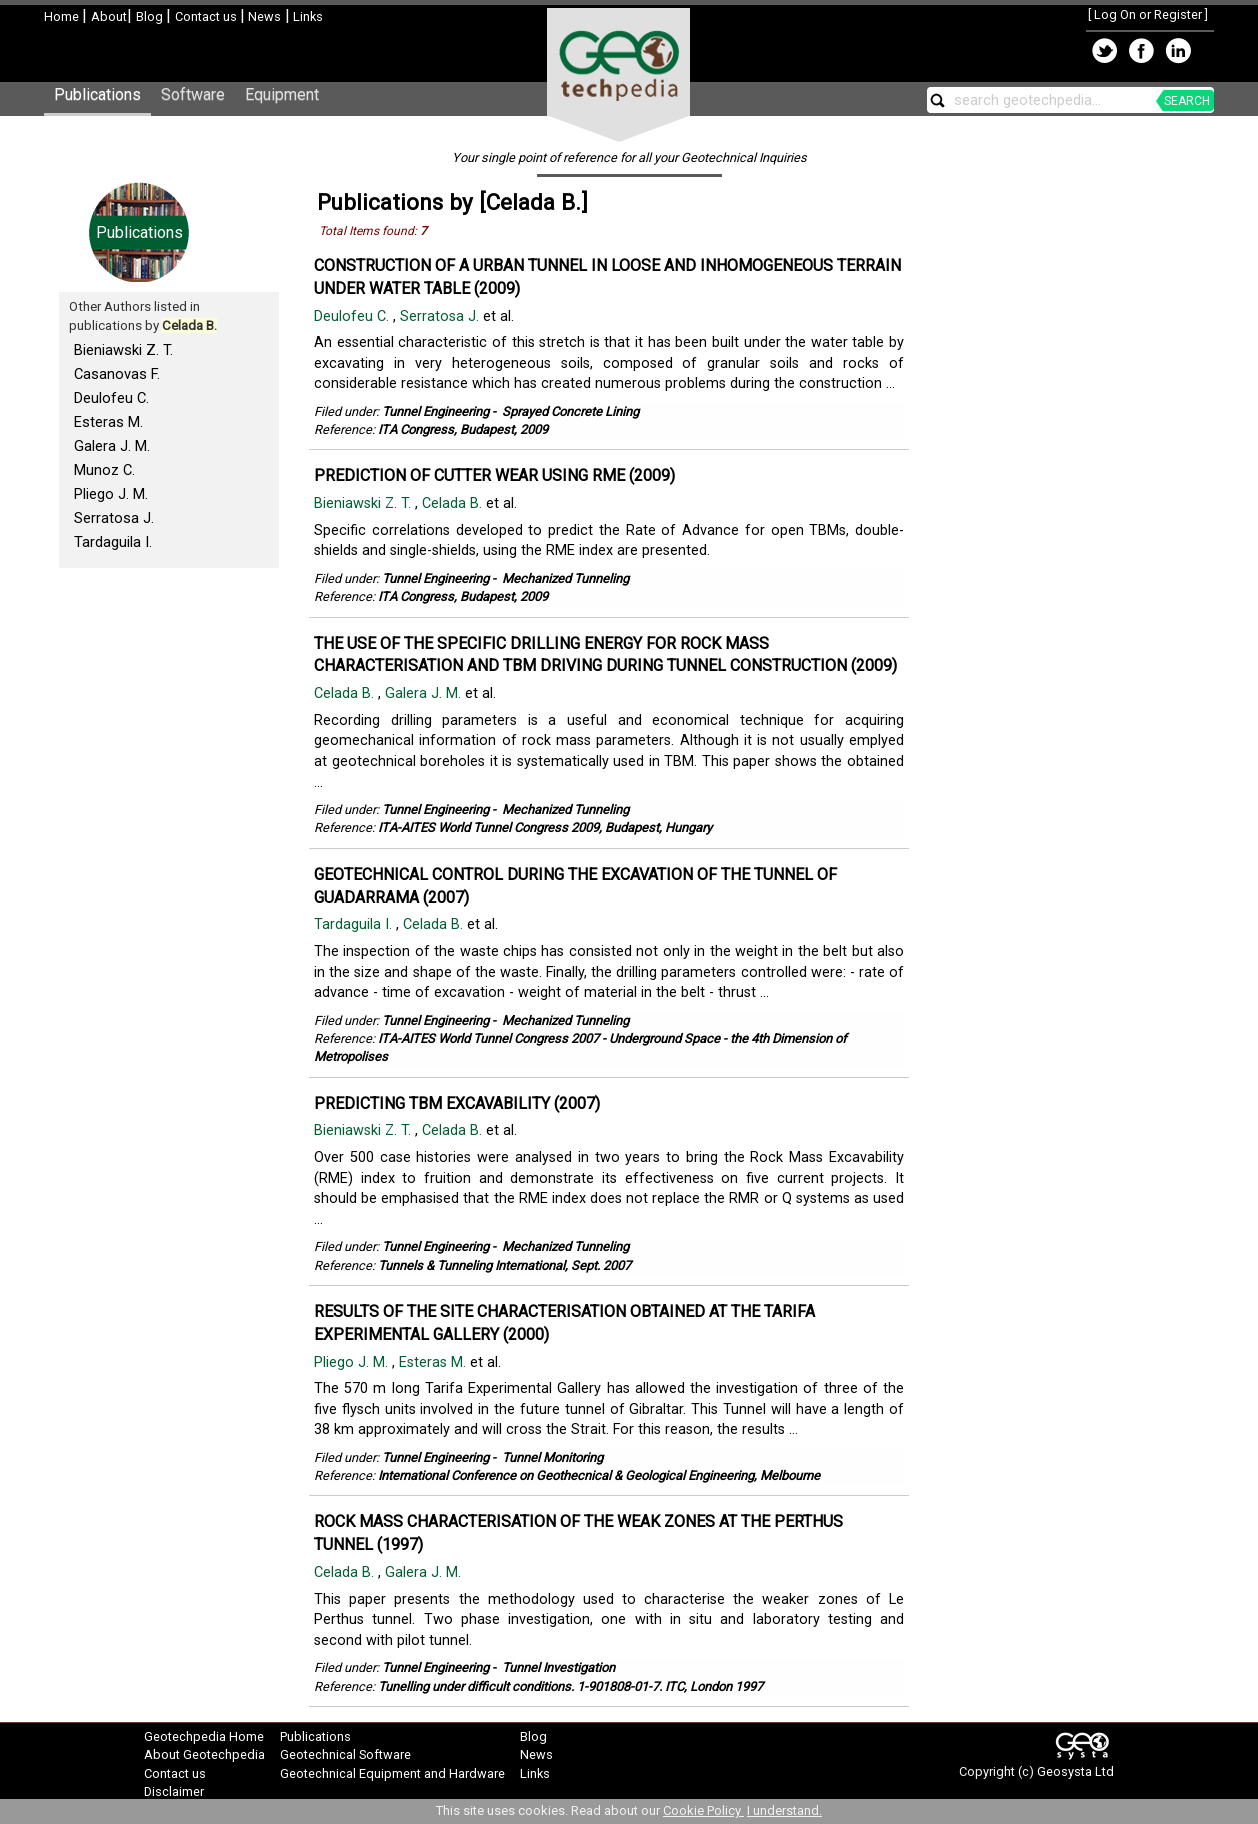  I want to click on Software, so click(193, 94).